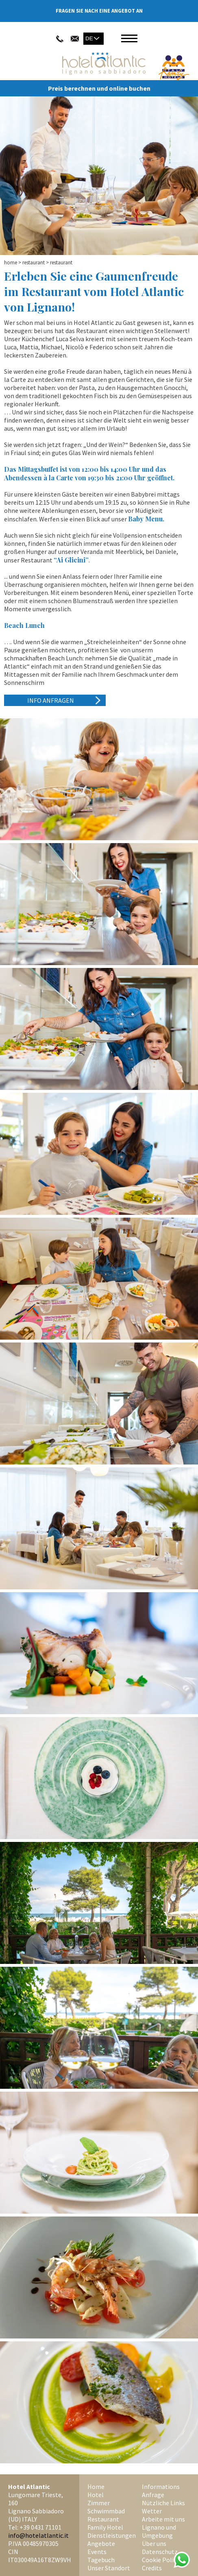 This screenshot has width=198, height=2576. I want to click on Nützliche Links, so click(163, 2503).